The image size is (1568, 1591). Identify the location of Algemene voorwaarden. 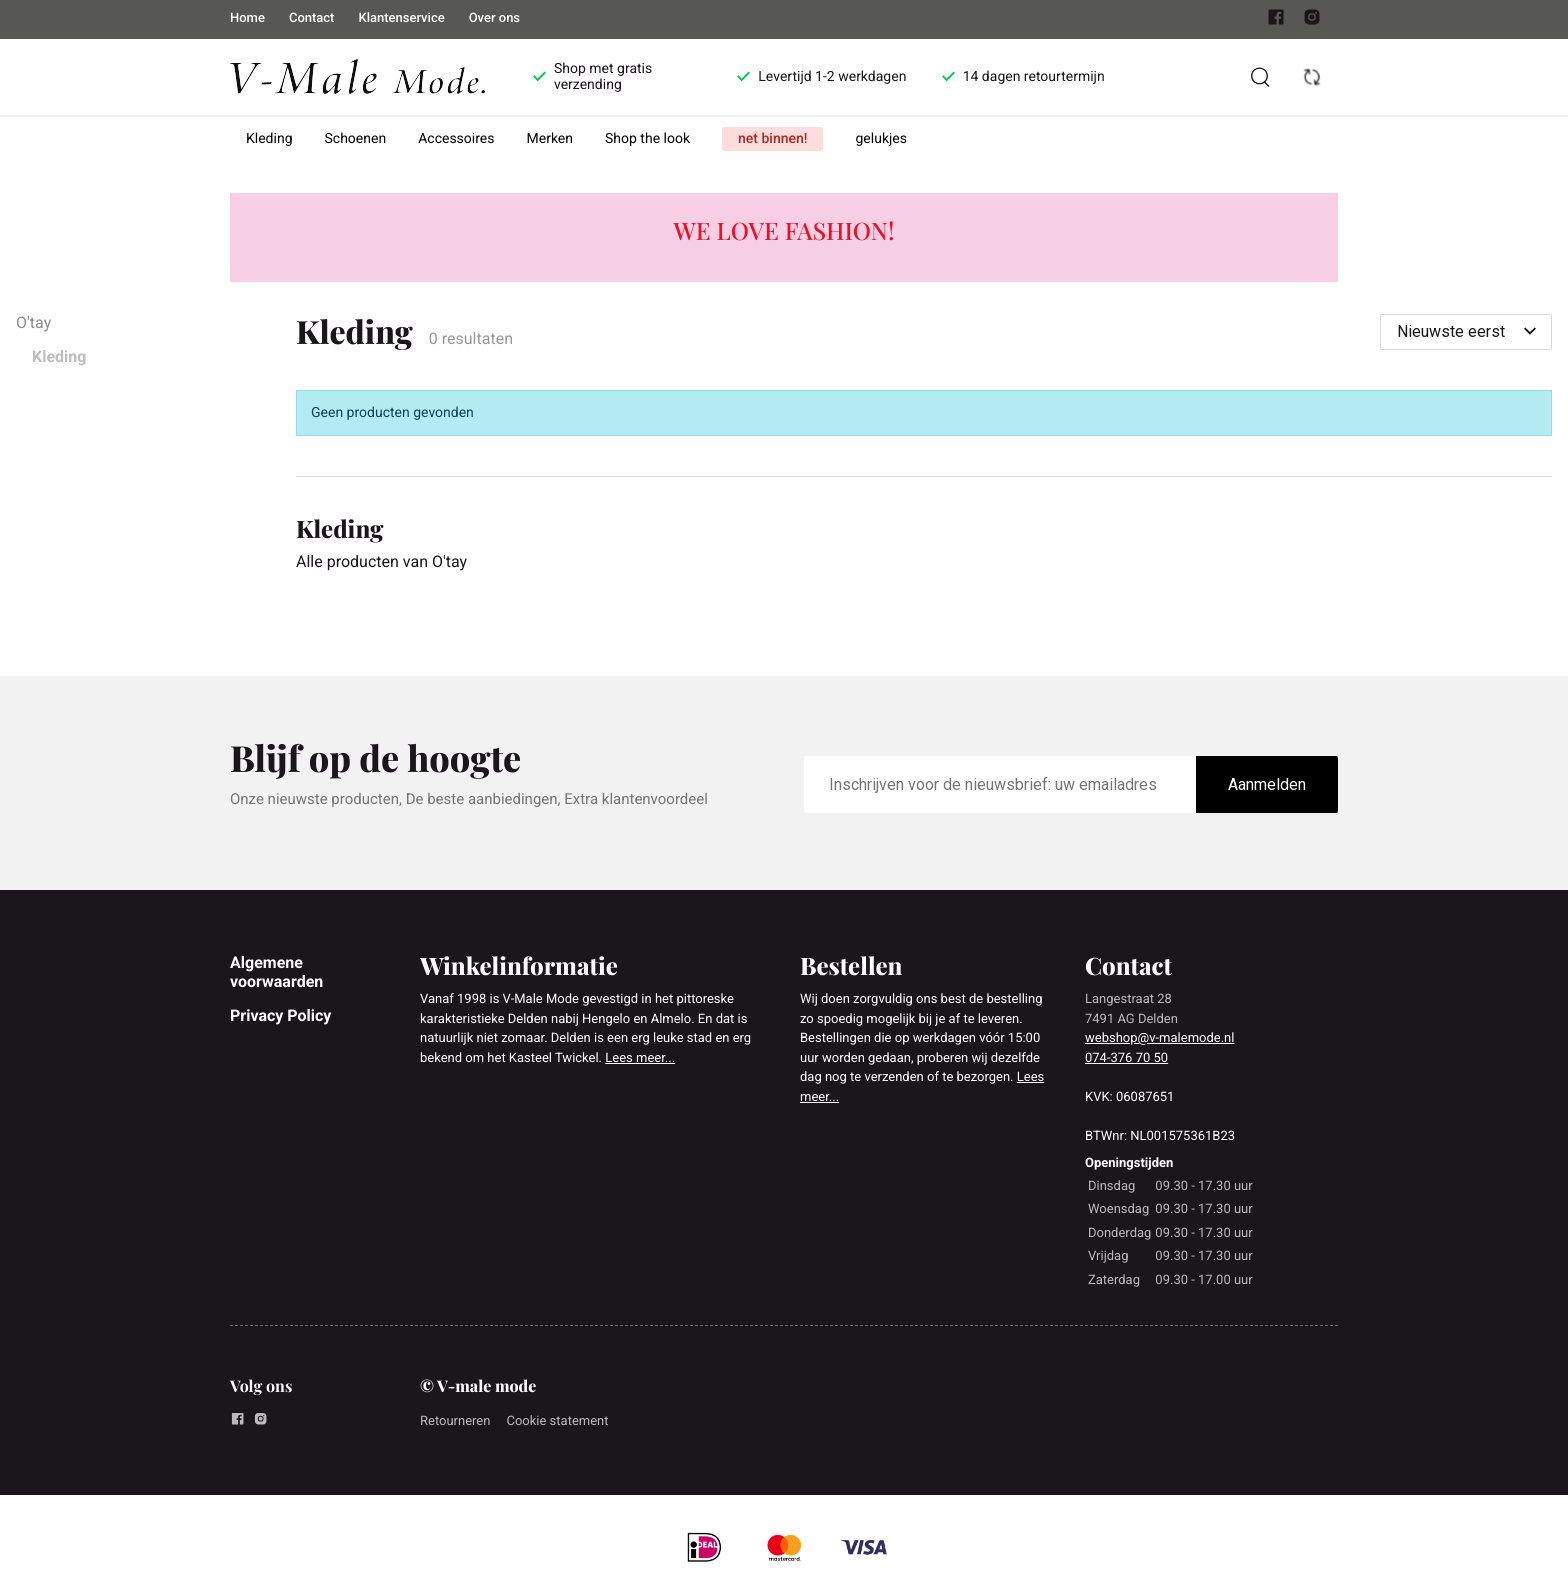
(276, 971).